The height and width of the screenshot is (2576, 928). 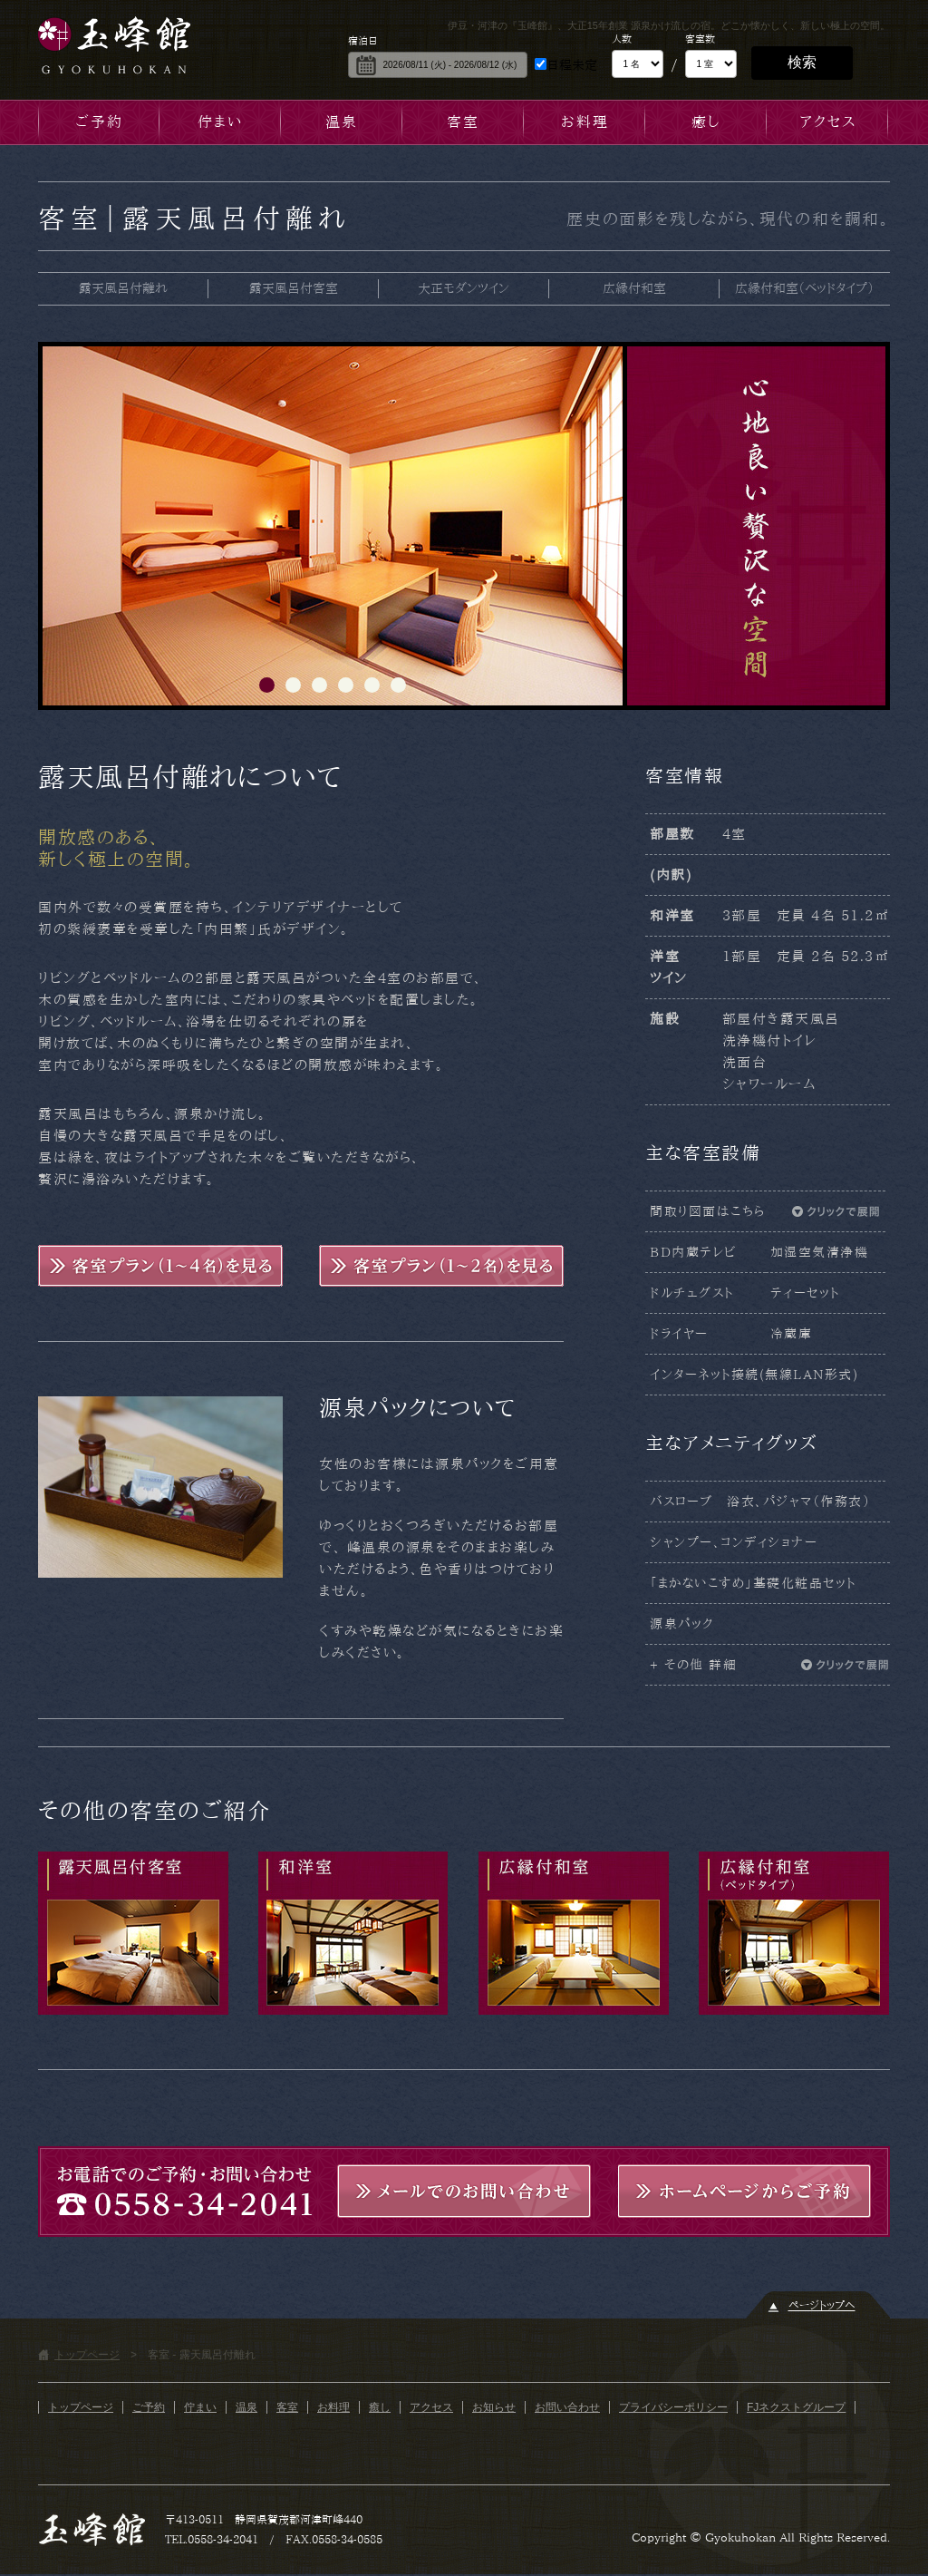 I want to click on ホームページからご予約, so click(x=745, y=2191).